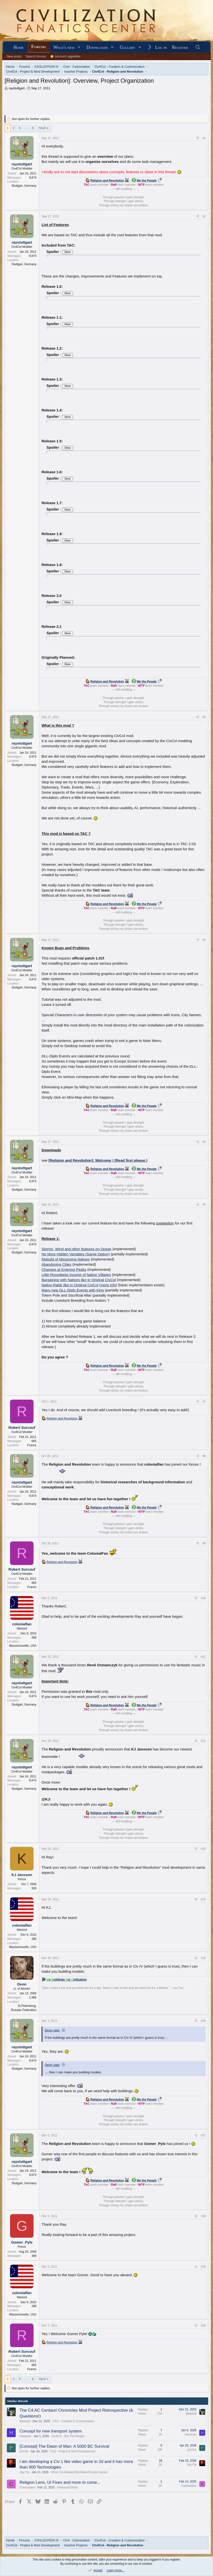 The width and height of the screenshot is (213, 2576). I want to click on France, so click(31, 1445).